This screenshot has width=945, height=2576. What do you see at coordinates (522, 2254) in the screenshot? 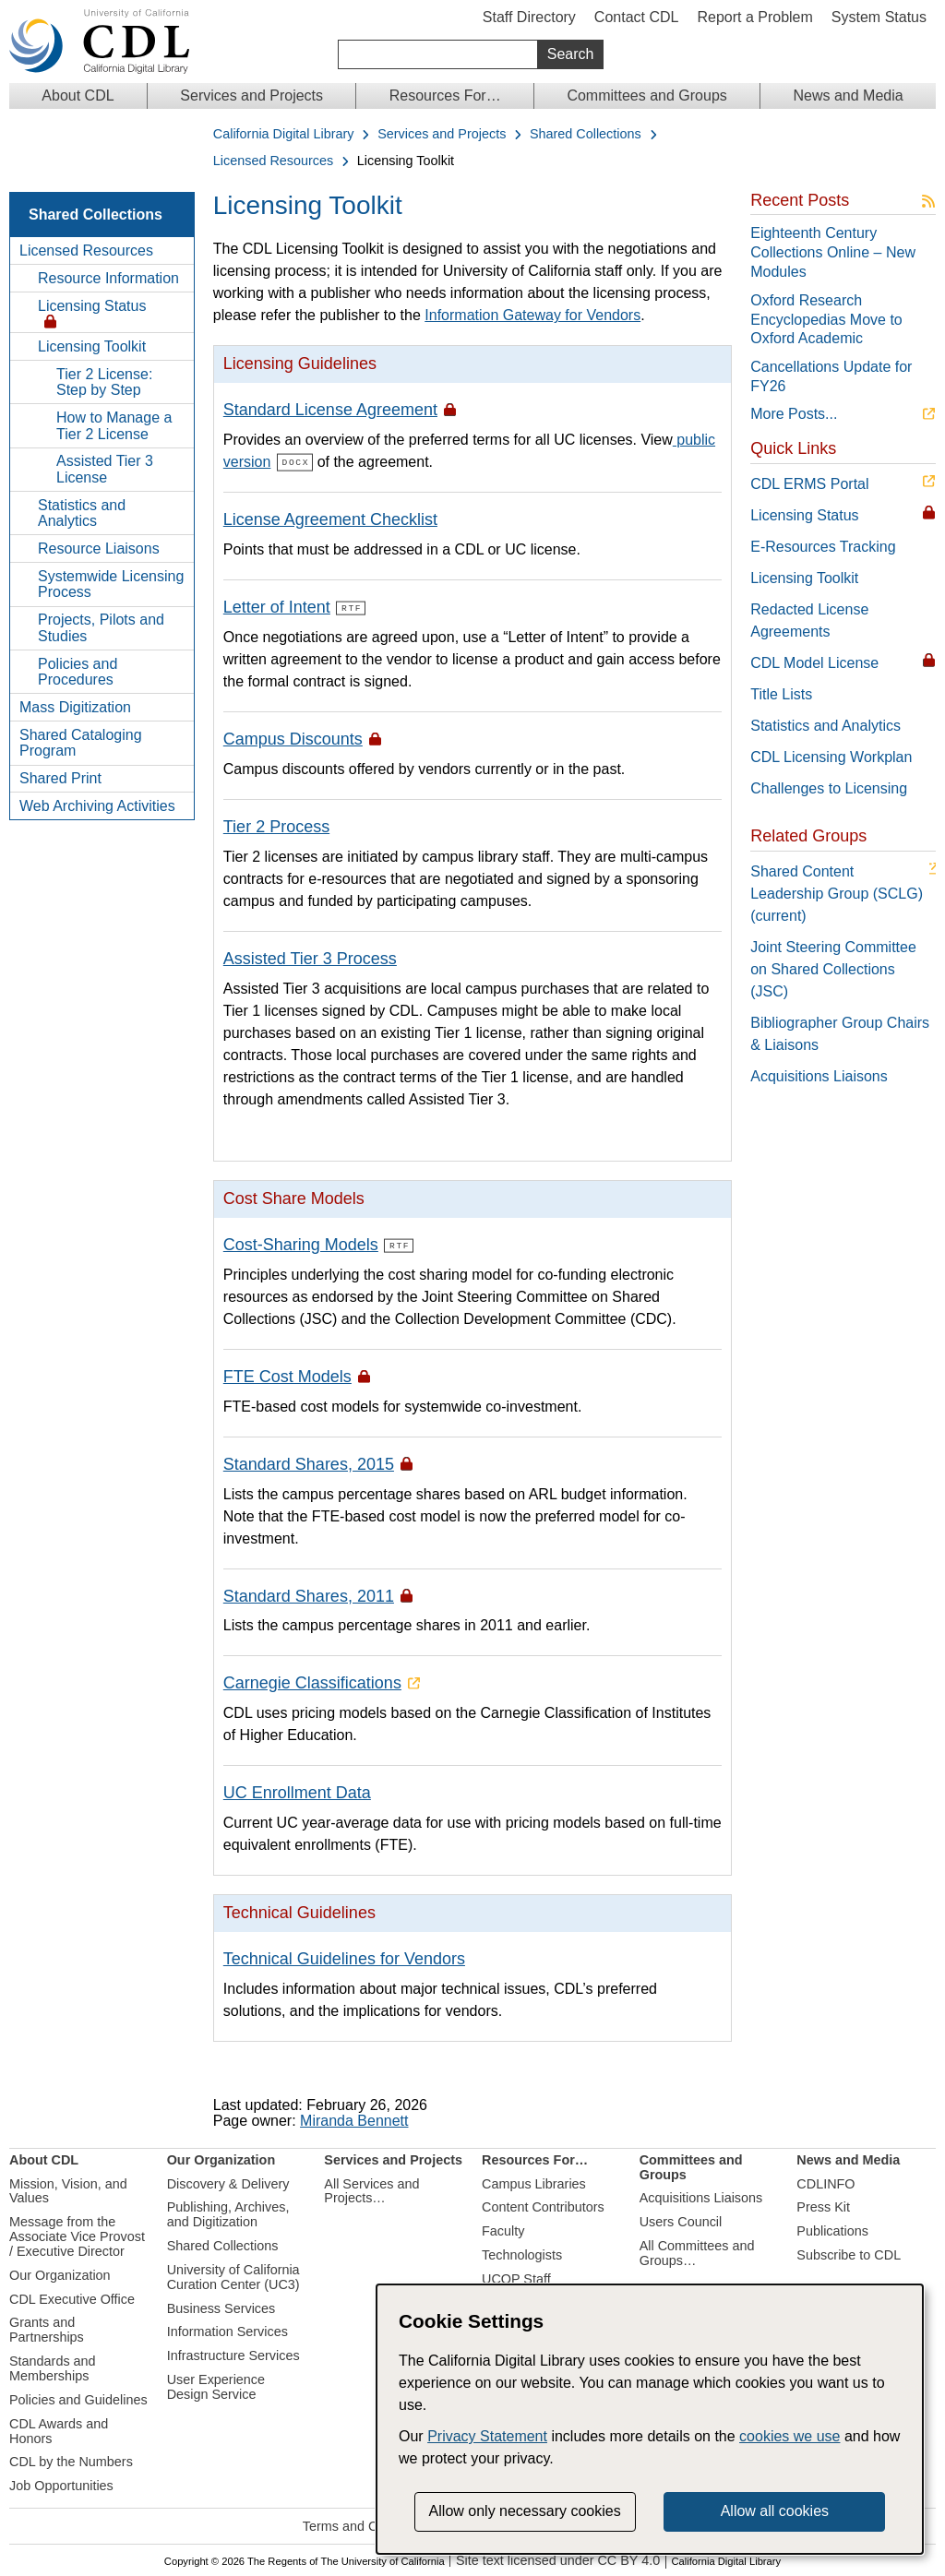
I see `Technologists` at bounding box center [522, 2254].